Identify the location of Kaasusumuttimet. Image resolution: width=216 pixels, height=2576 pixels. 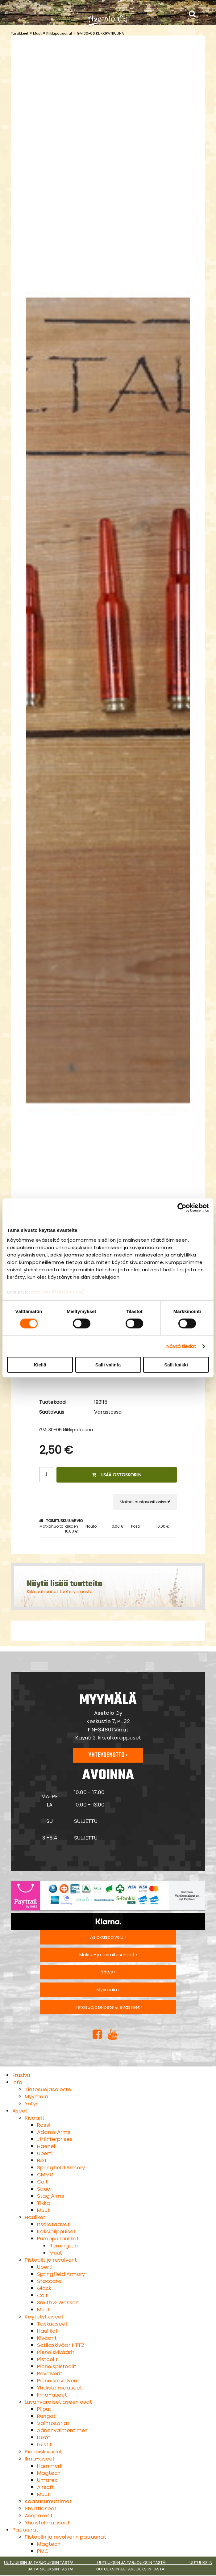
(48, 2501).